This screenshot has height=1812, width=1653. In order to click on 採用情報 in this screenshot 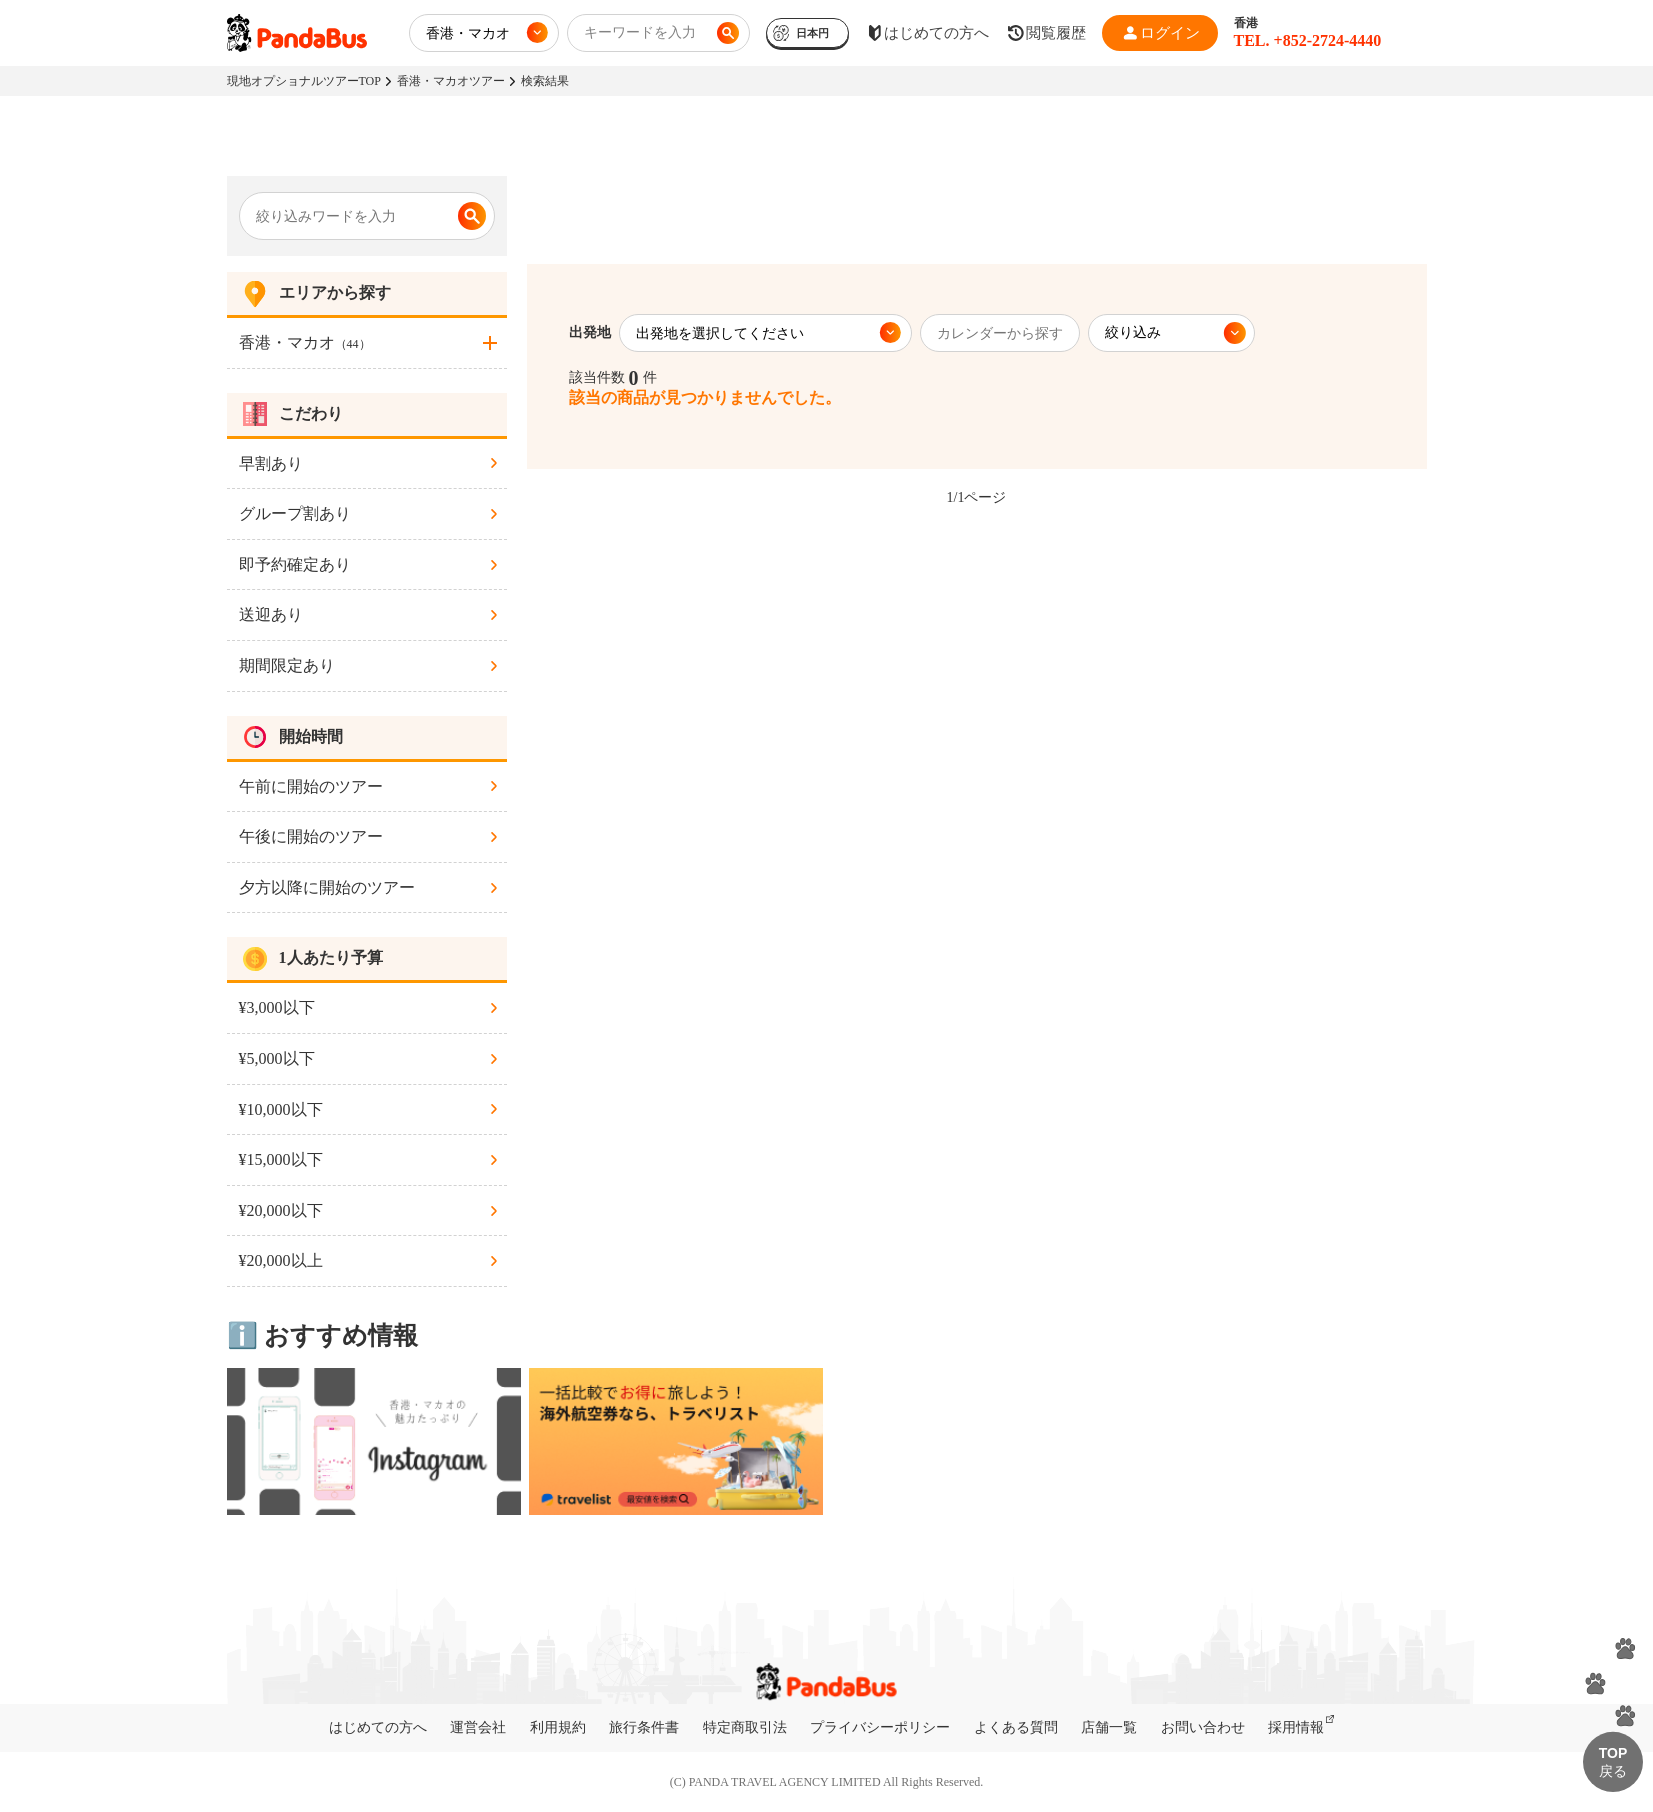, I will do `click(1296, 1727)`.